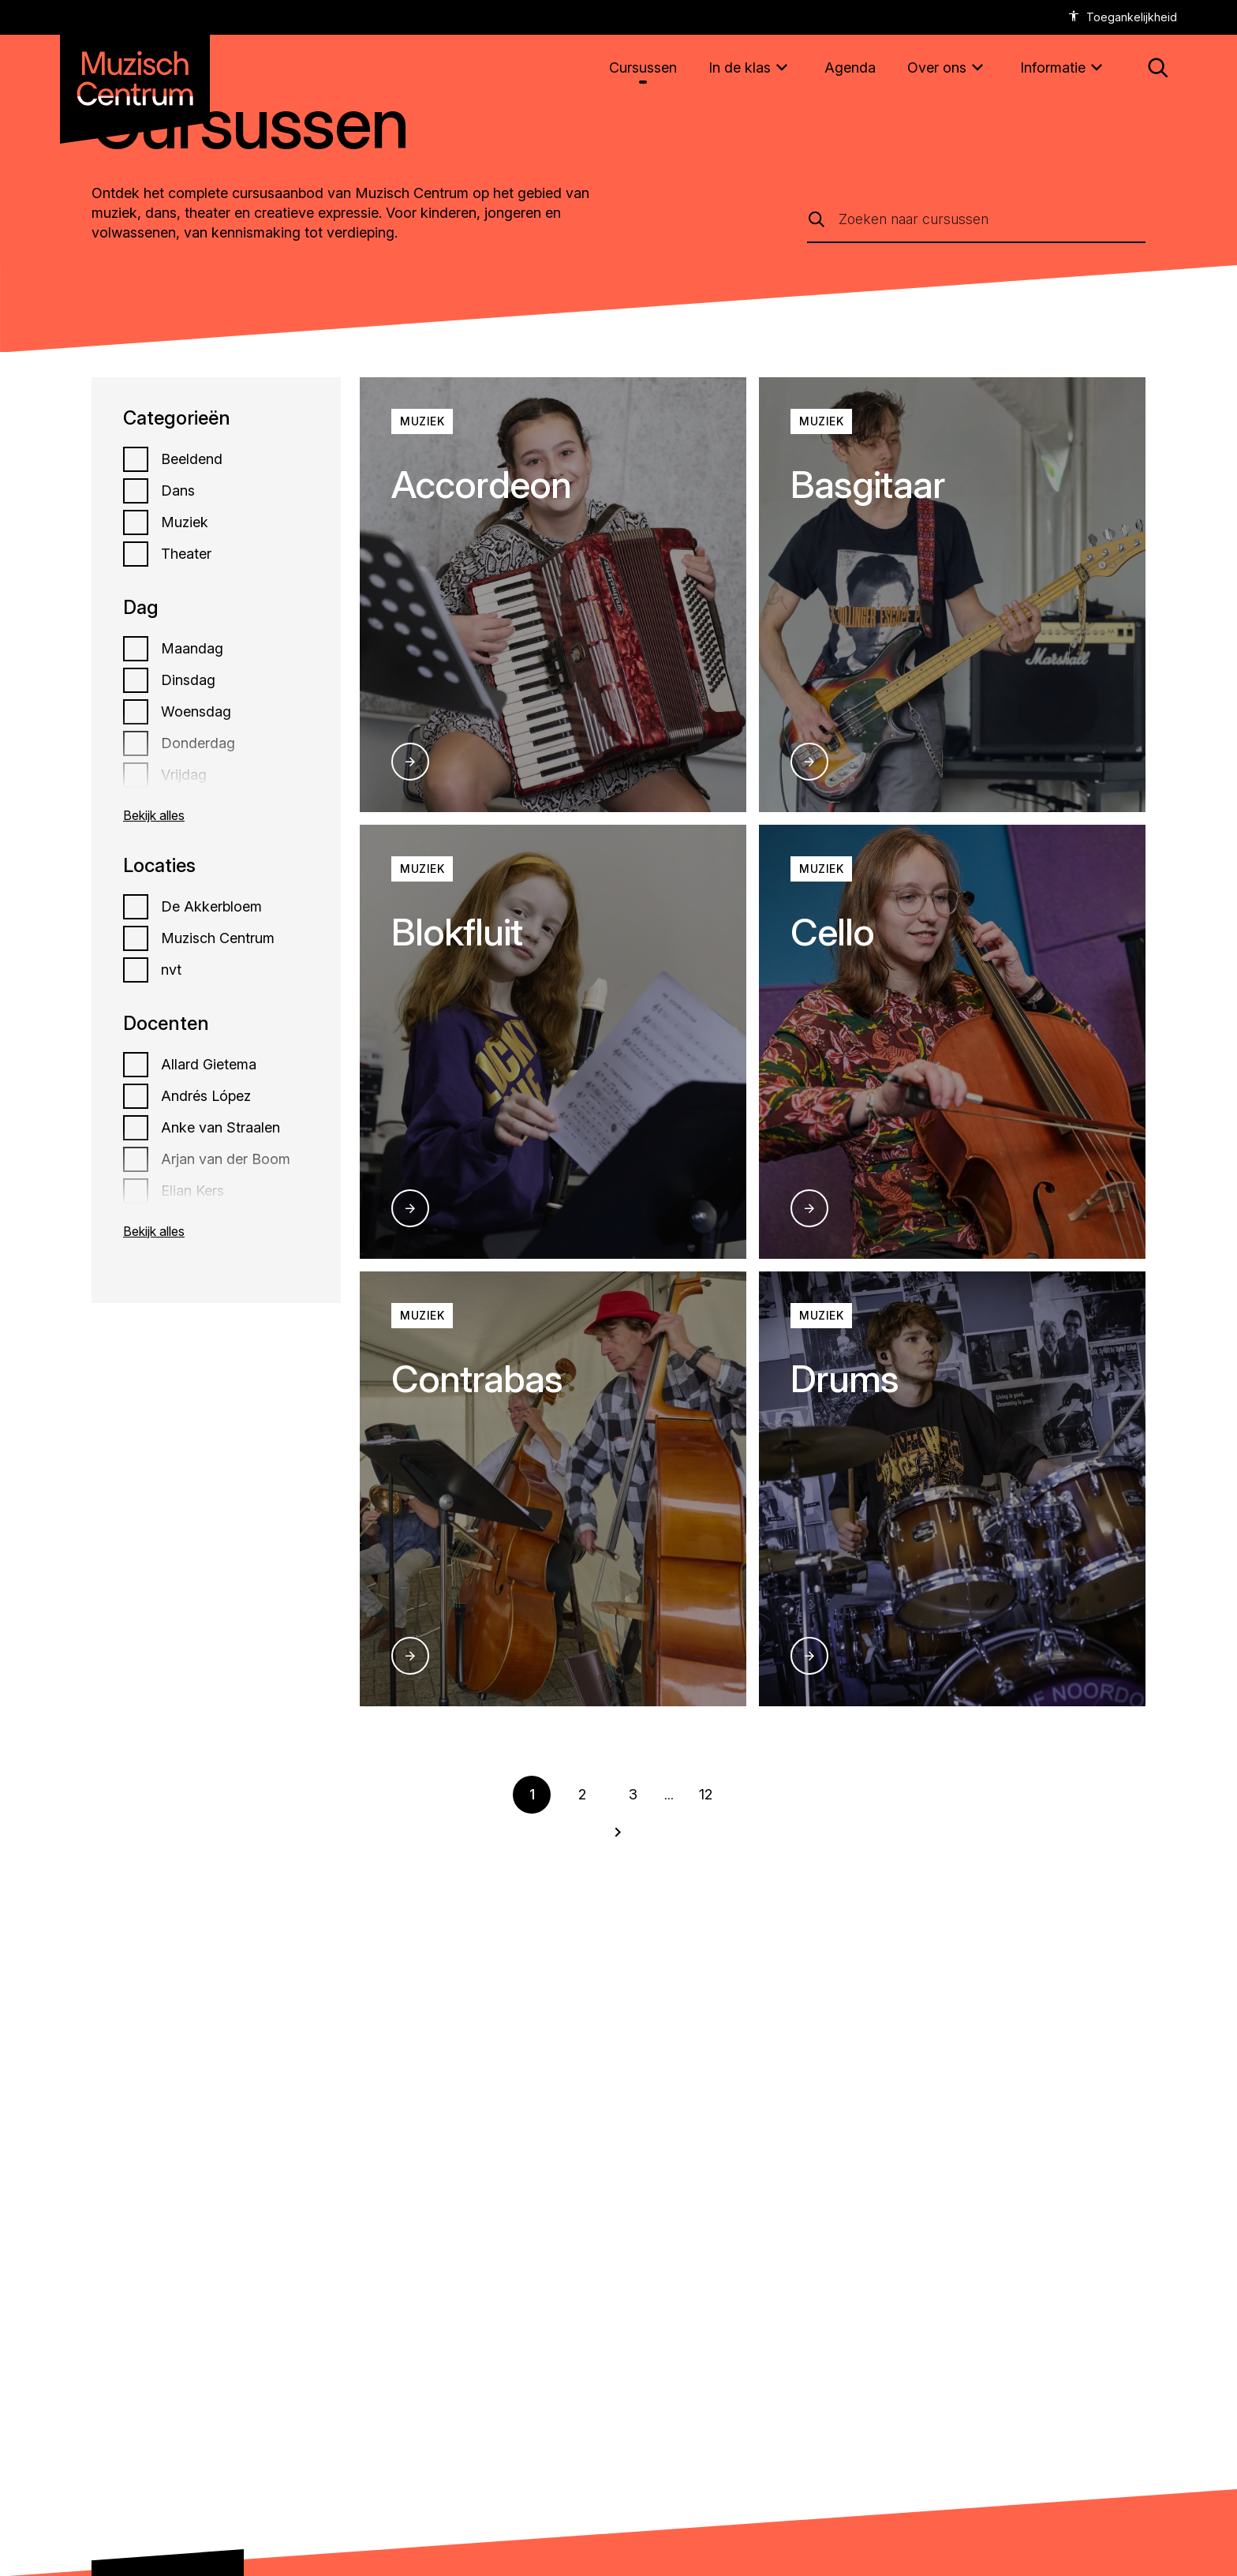  What do you see at coordinates (184, 522) in the screenshot?
I see `Muziek` at bounding box center [184, 522].